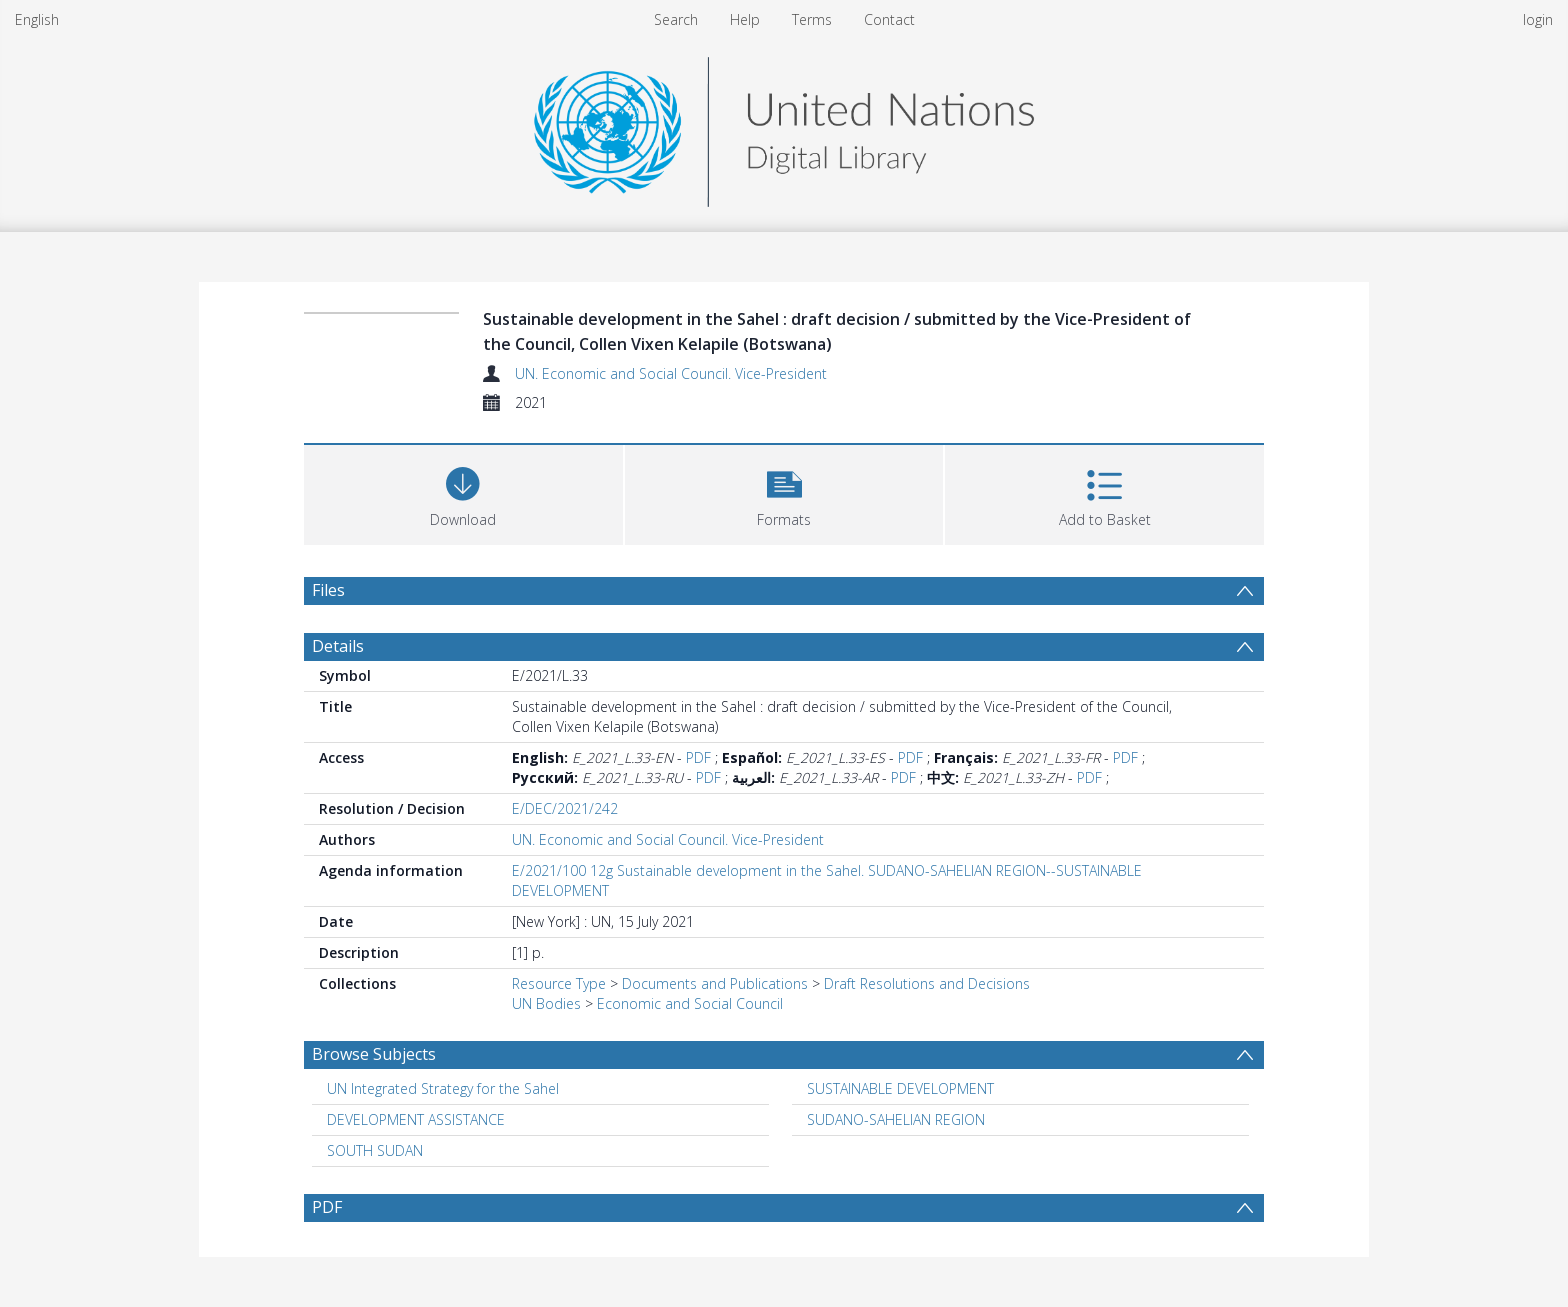 The image size is (1568, 1307). Describe the element at coordinates (889, 19) in the screenshot. I see `Contact` at that location.